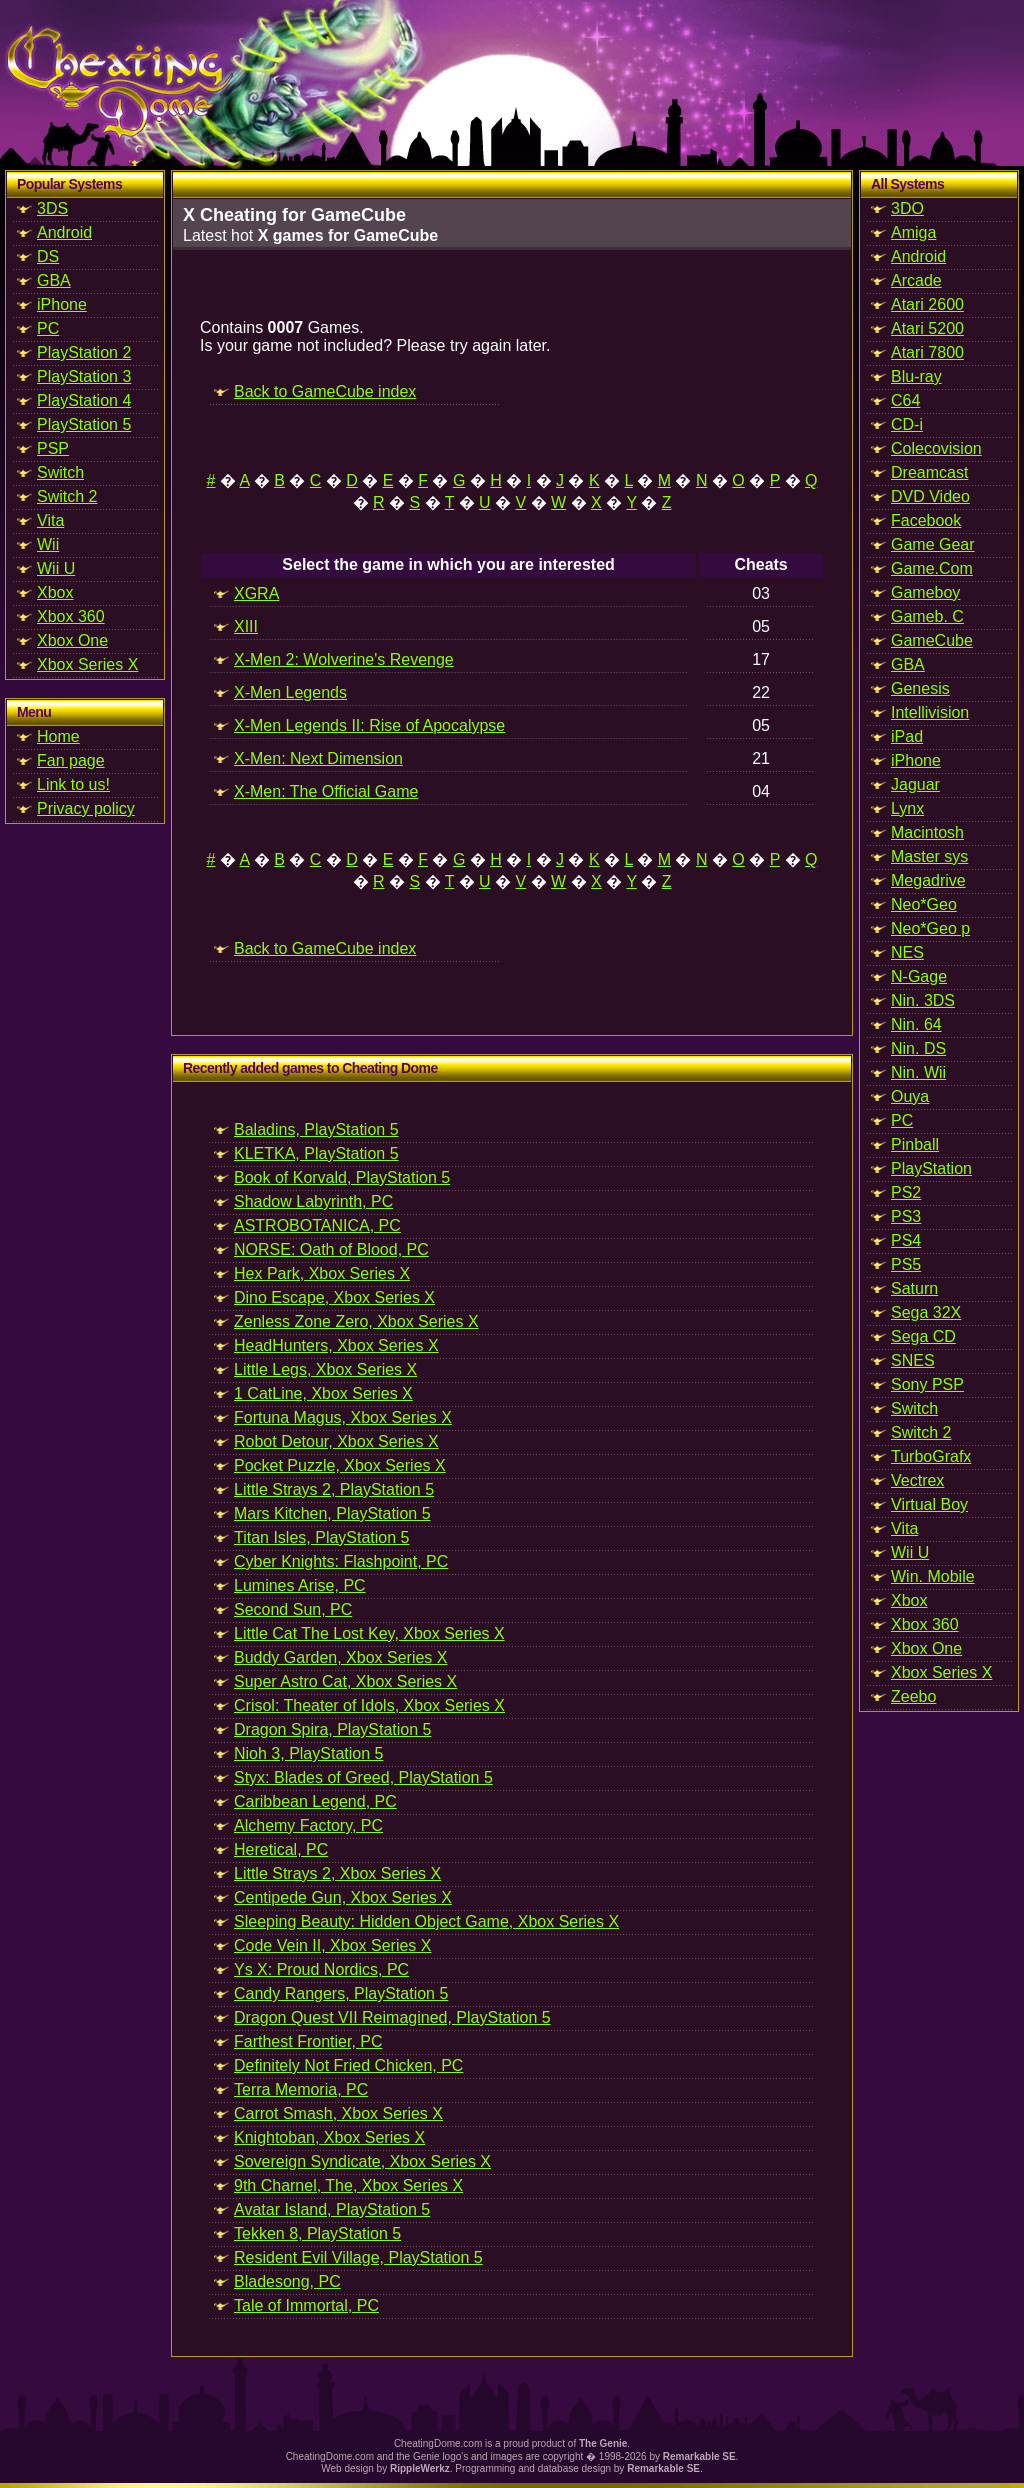  I want to click on PlayStation 3, so click(84, 376).